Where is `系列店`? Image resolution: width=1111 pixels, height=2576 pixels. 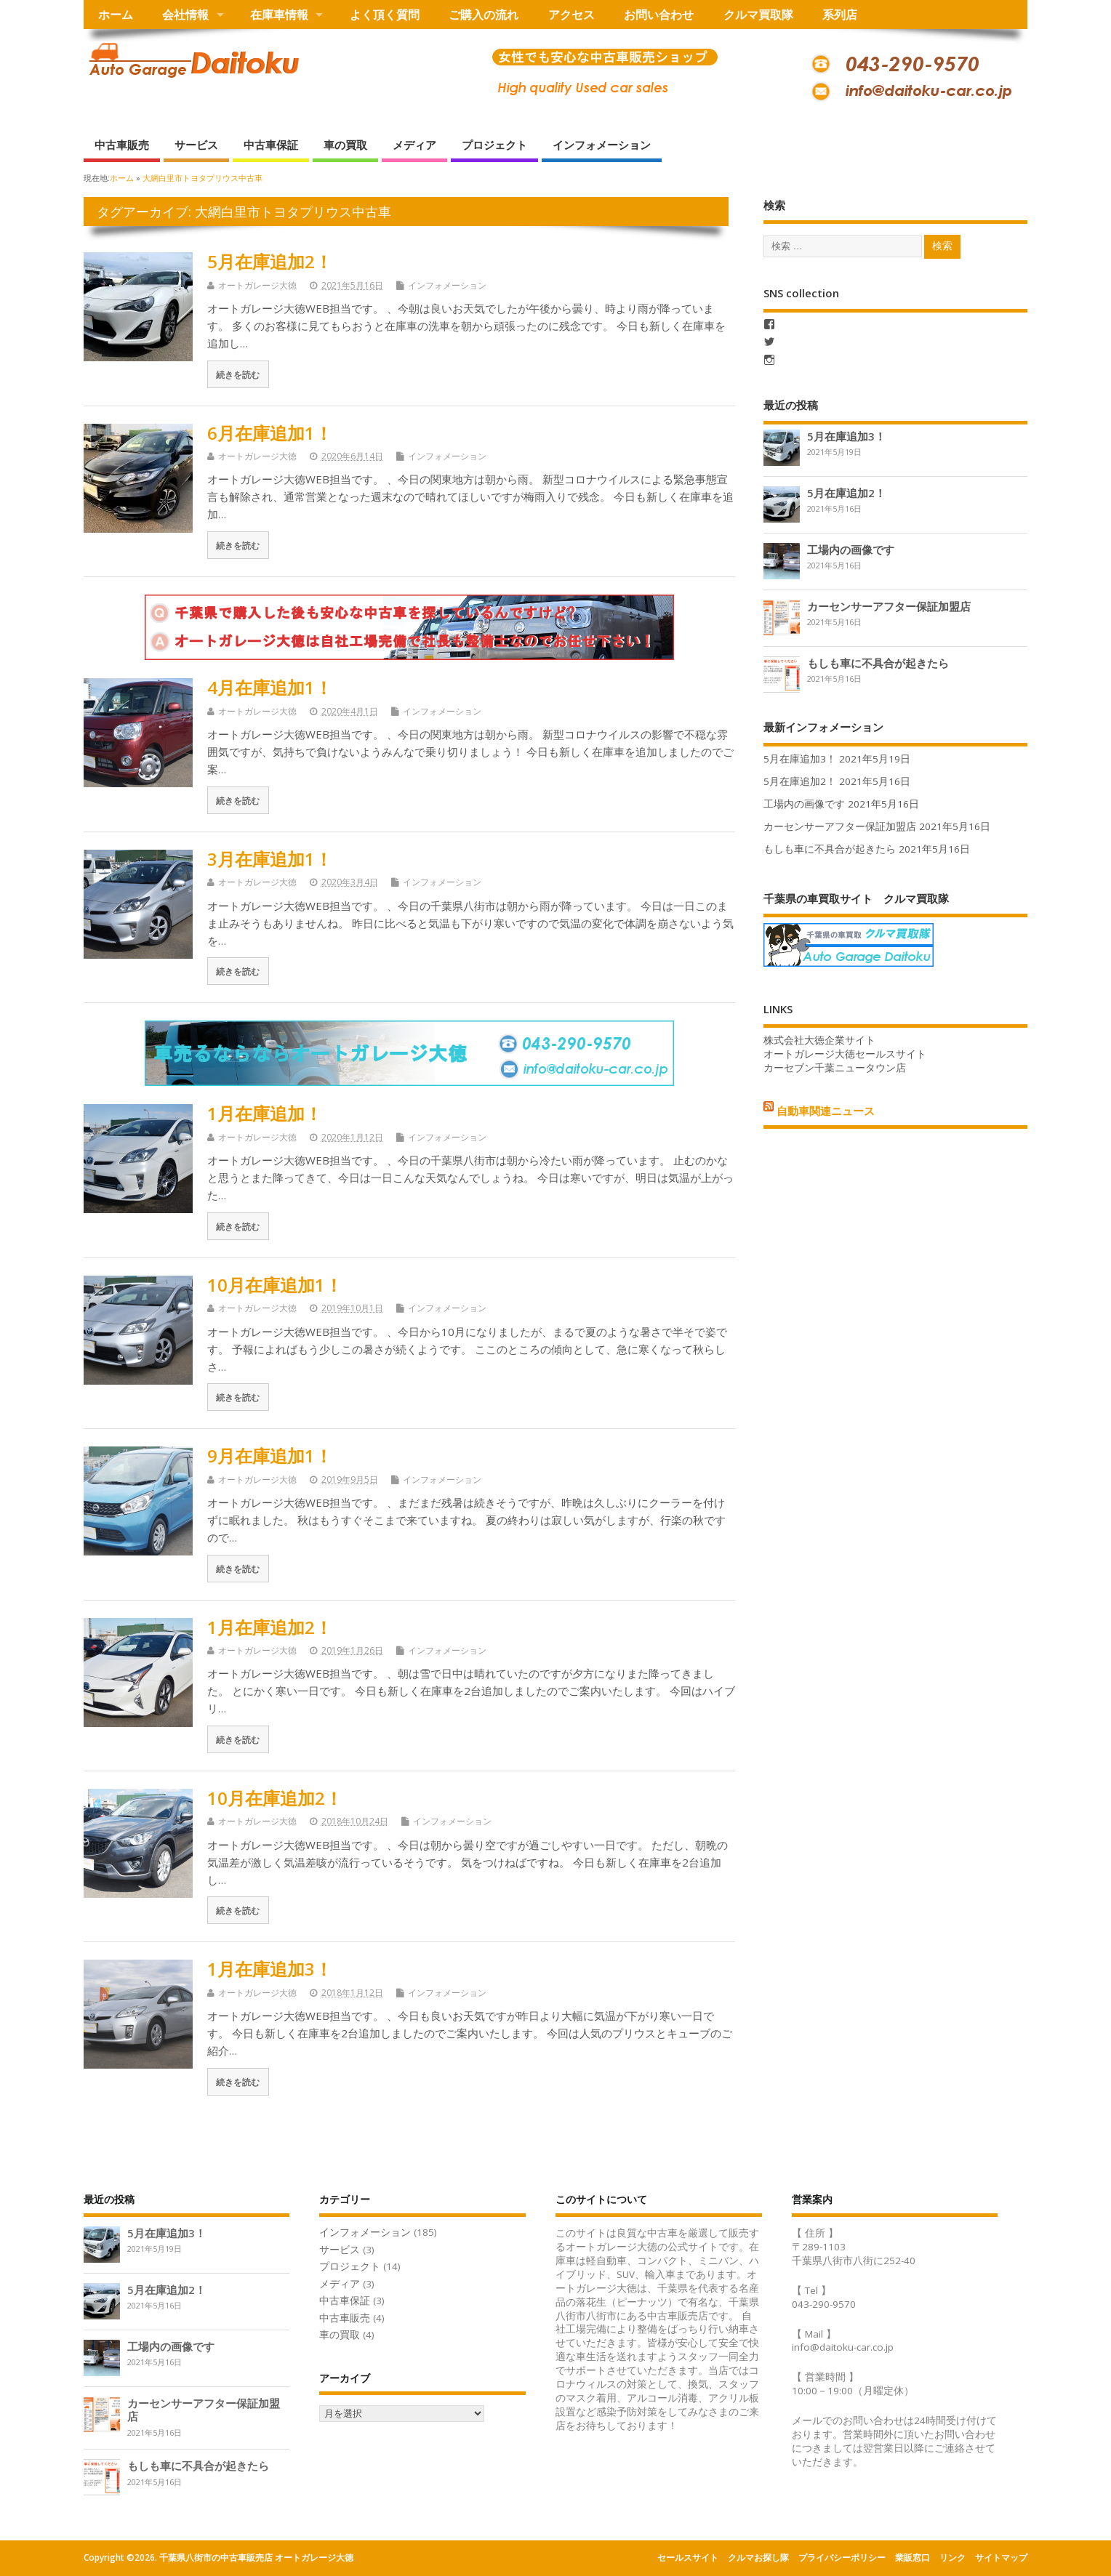 系列店 is located at coordinates (839, 15).